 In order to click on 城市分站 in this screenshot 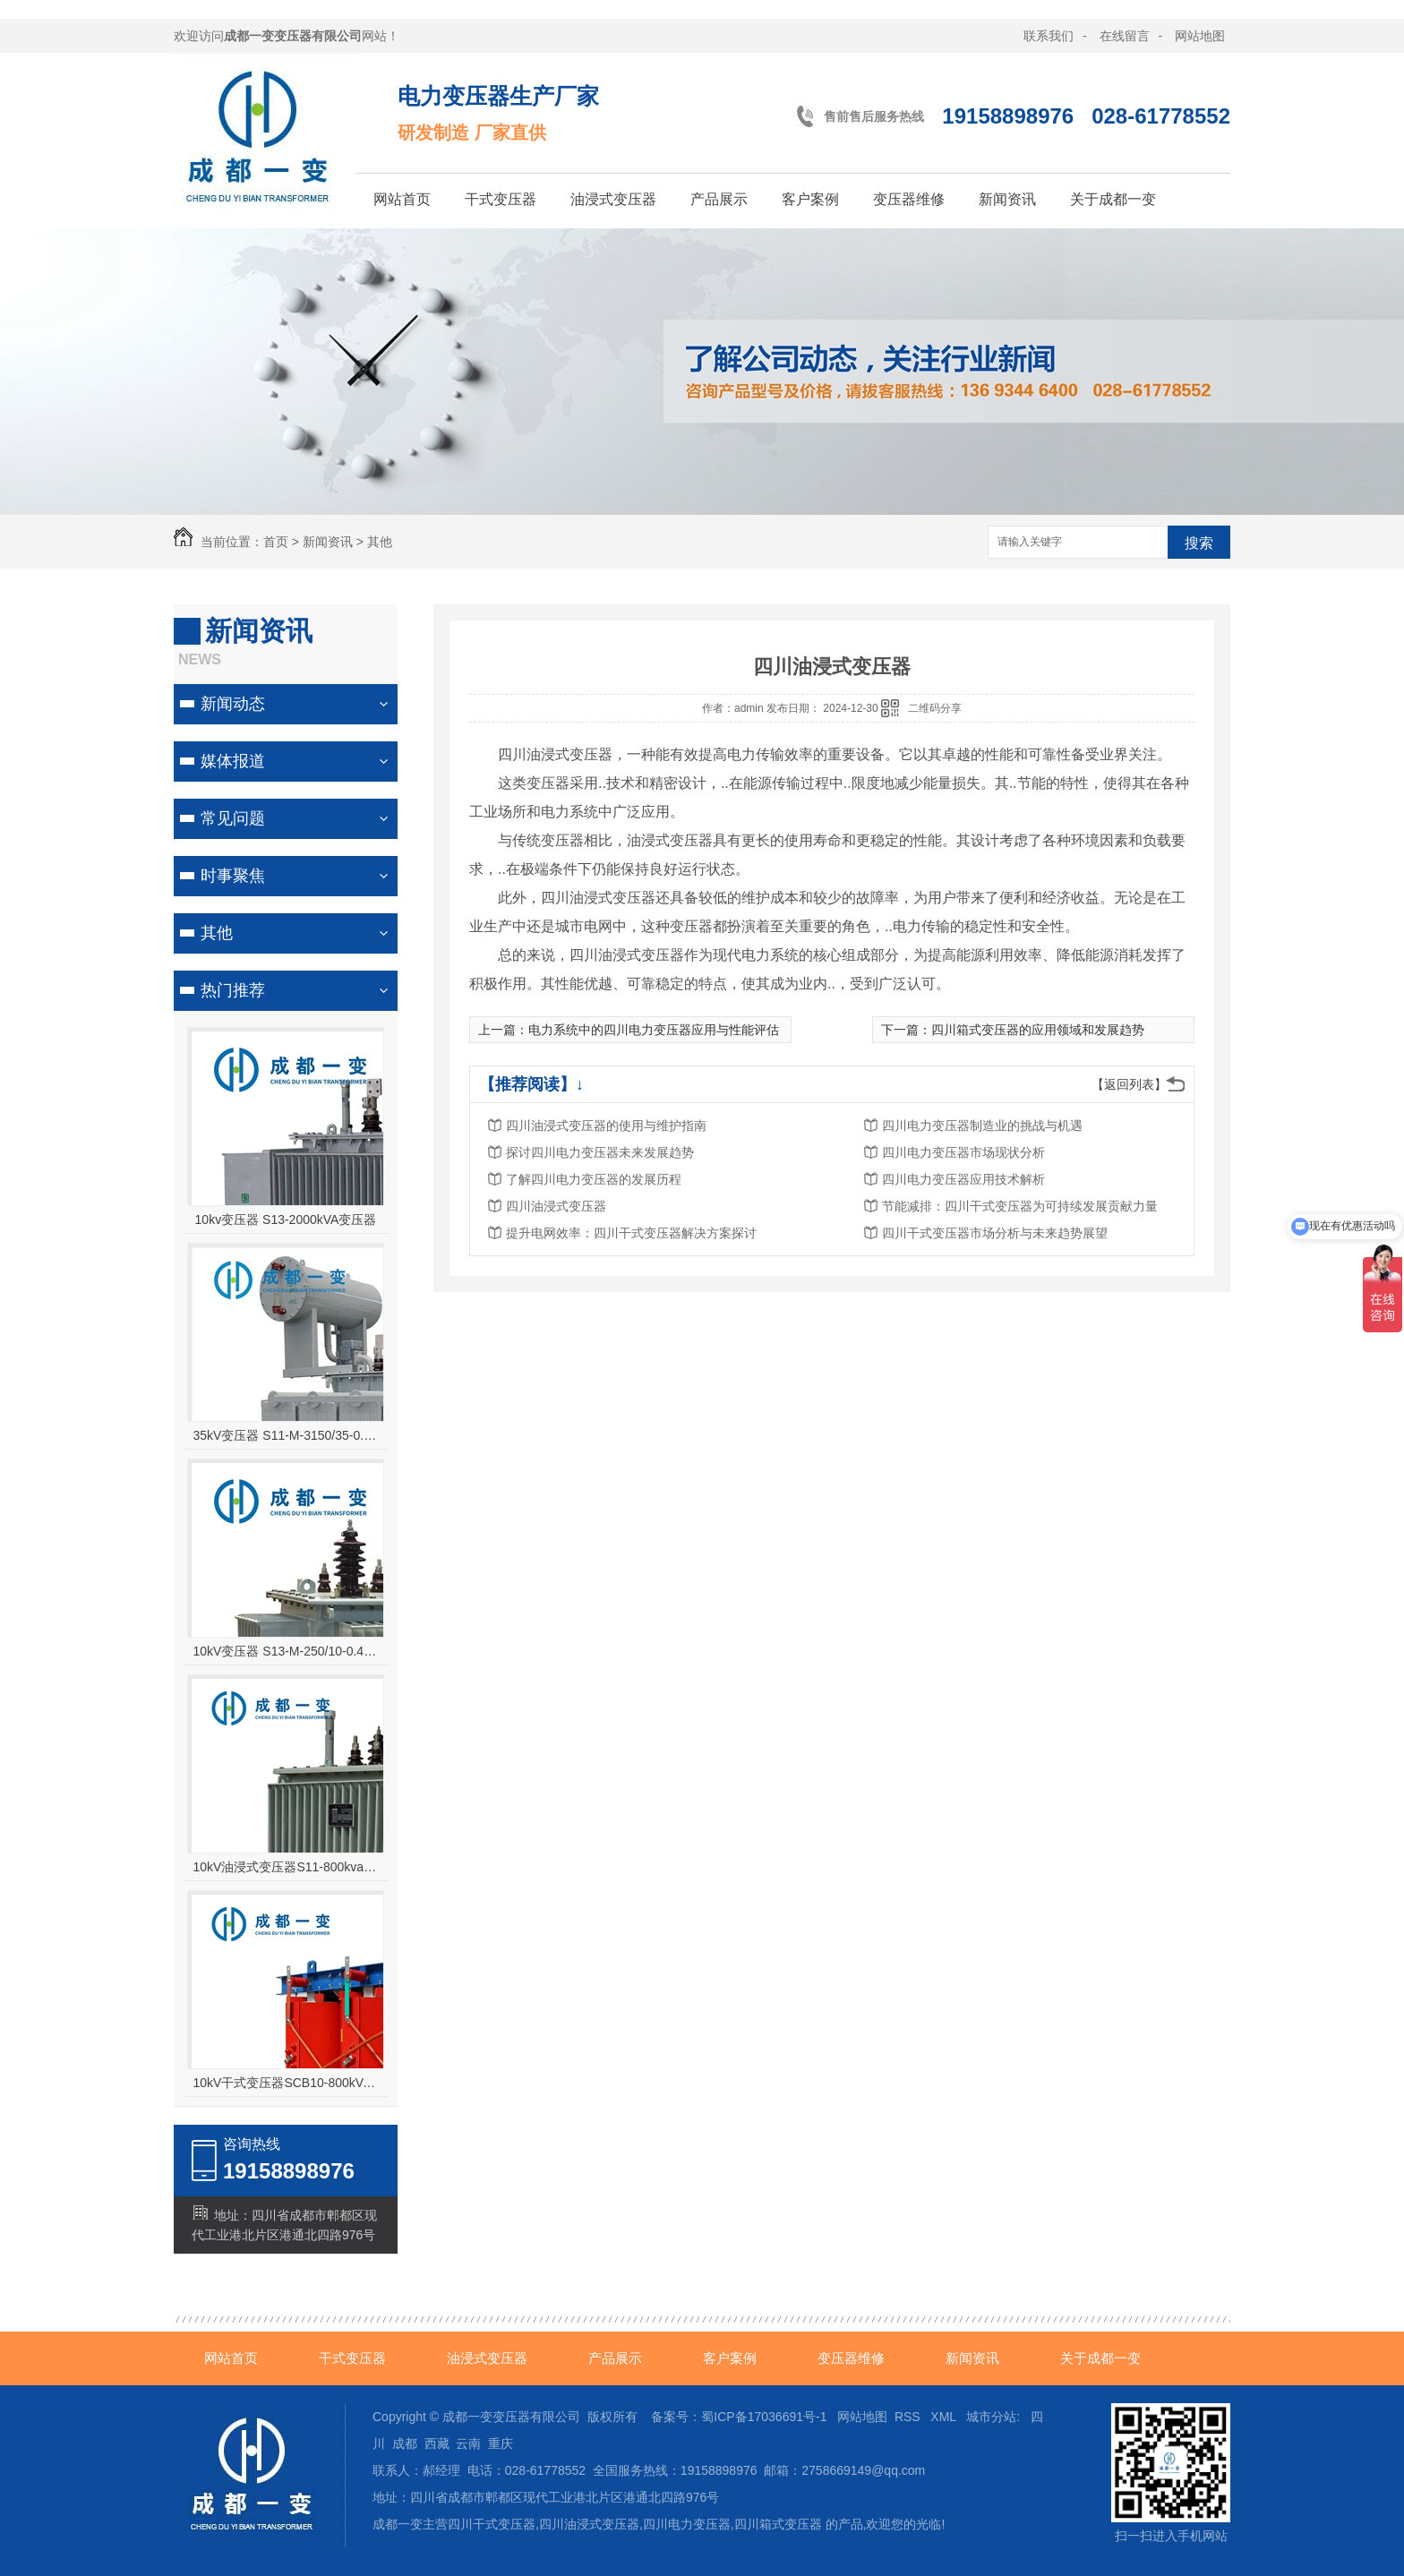, I will do `click(991, 2416)`.